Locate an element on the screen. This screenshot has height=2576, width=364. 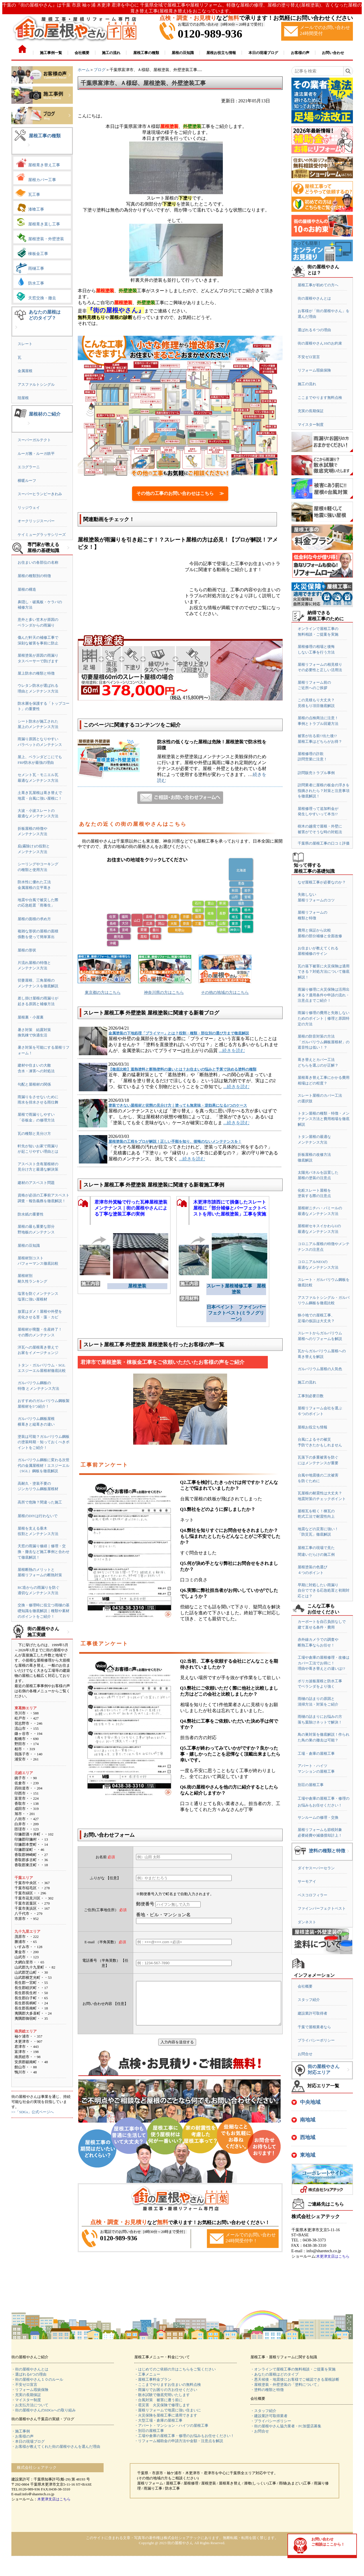
訪問販売トラブル事例 is located at coordinates (316, 773).